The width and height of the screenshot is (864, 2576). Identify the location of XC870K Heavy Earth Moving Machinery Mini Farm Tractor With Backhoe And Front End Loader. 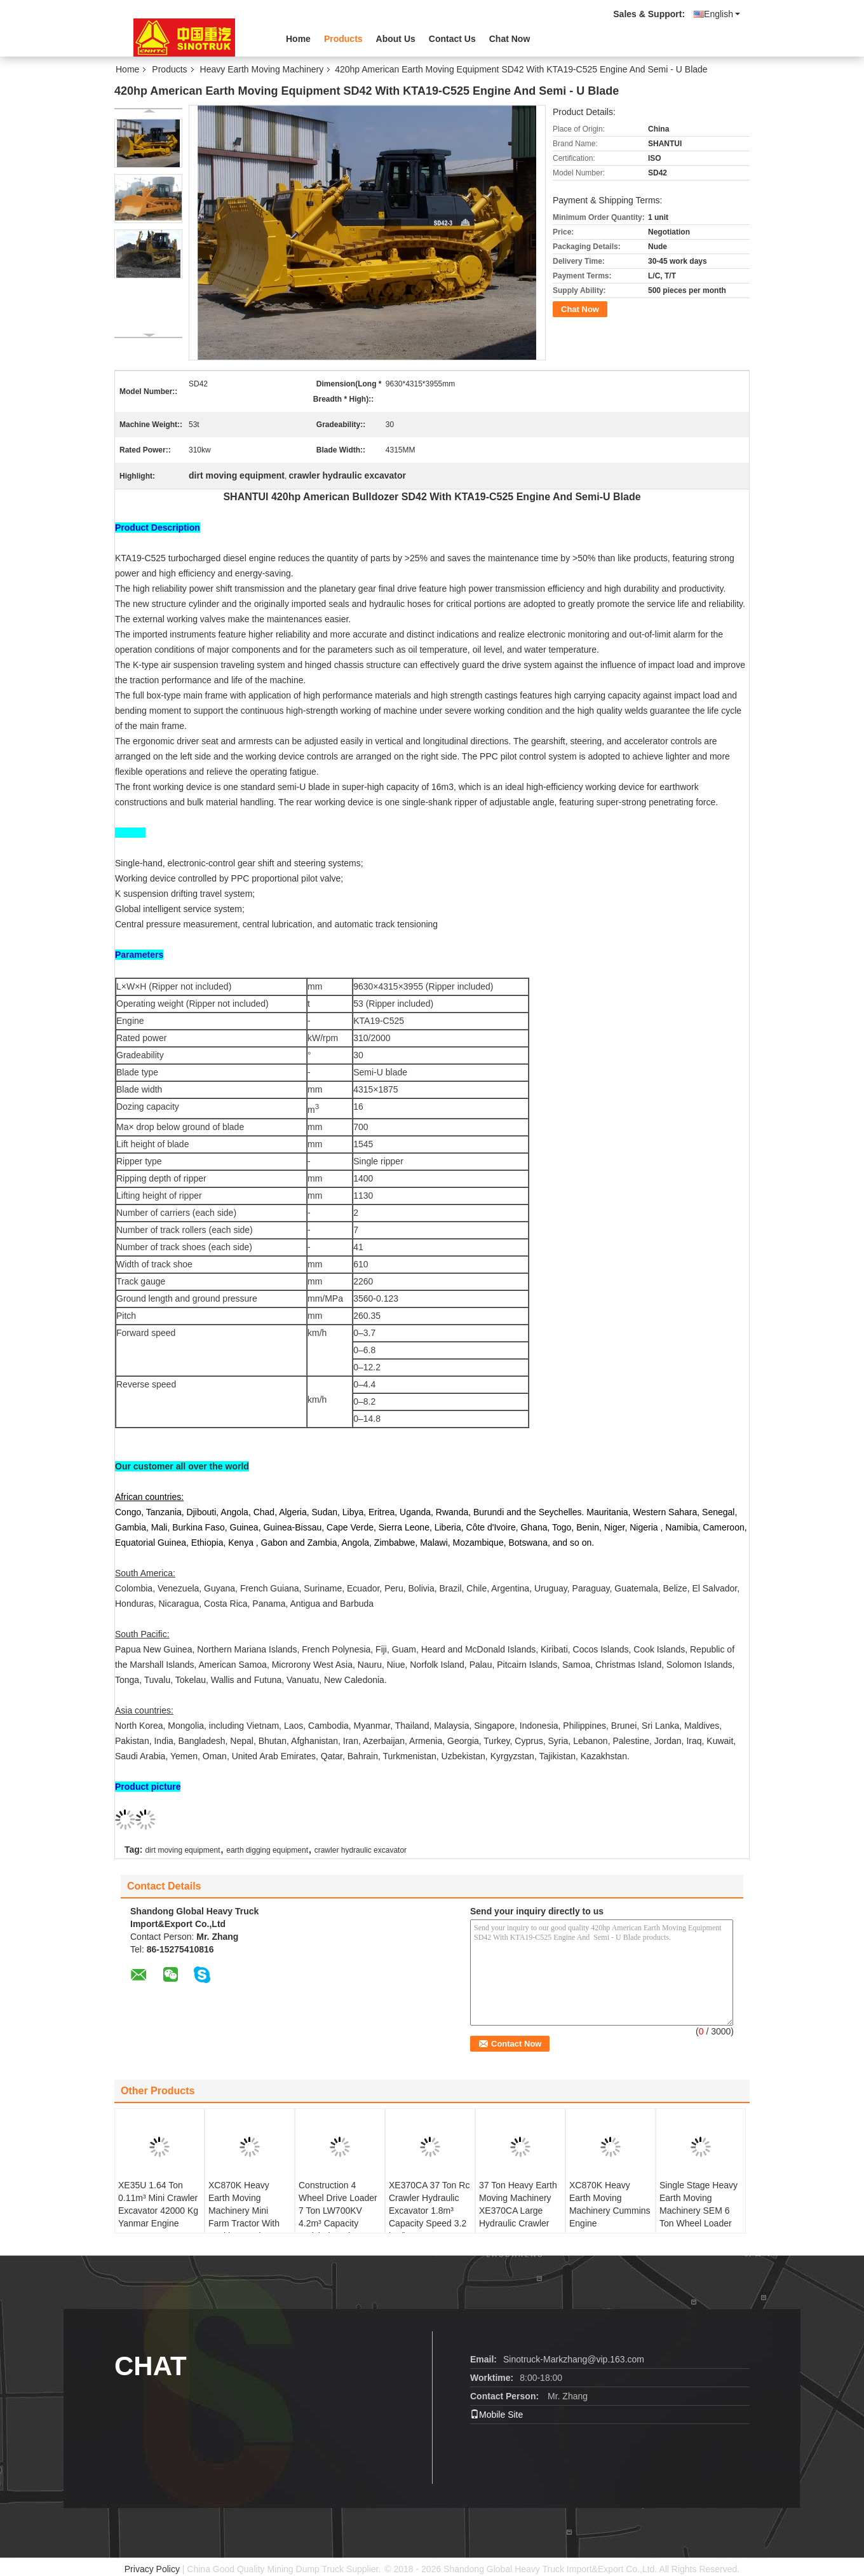
(246, 2217).